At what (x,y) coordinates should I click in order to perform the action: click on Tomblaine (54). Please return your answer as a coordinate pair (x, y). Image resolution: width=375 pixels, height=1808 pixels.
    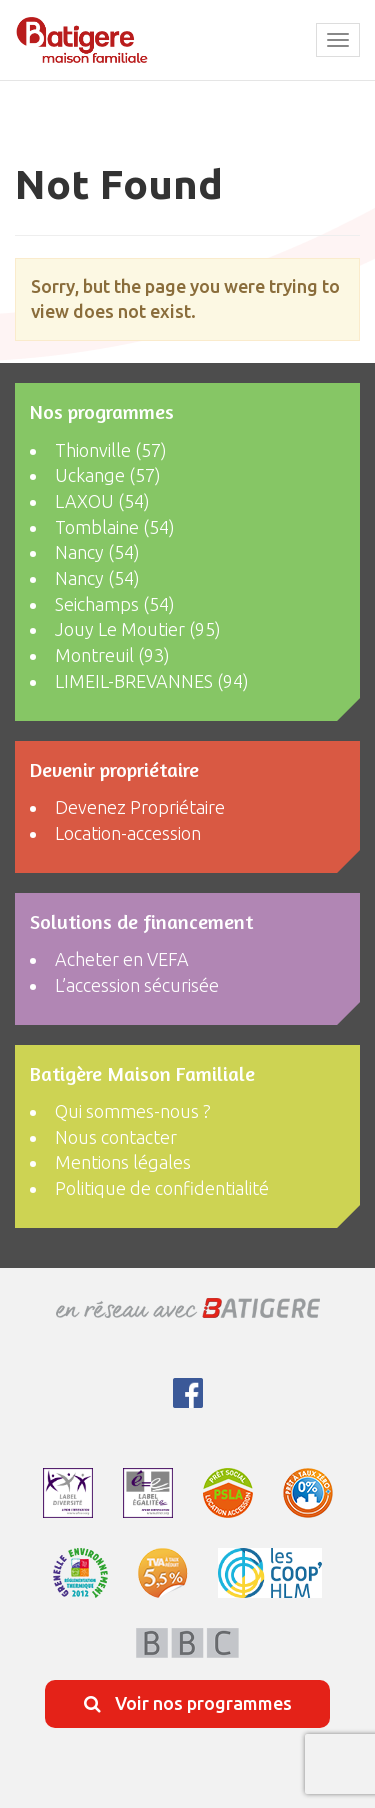
    Looking at the image, I should click on (115, 527).